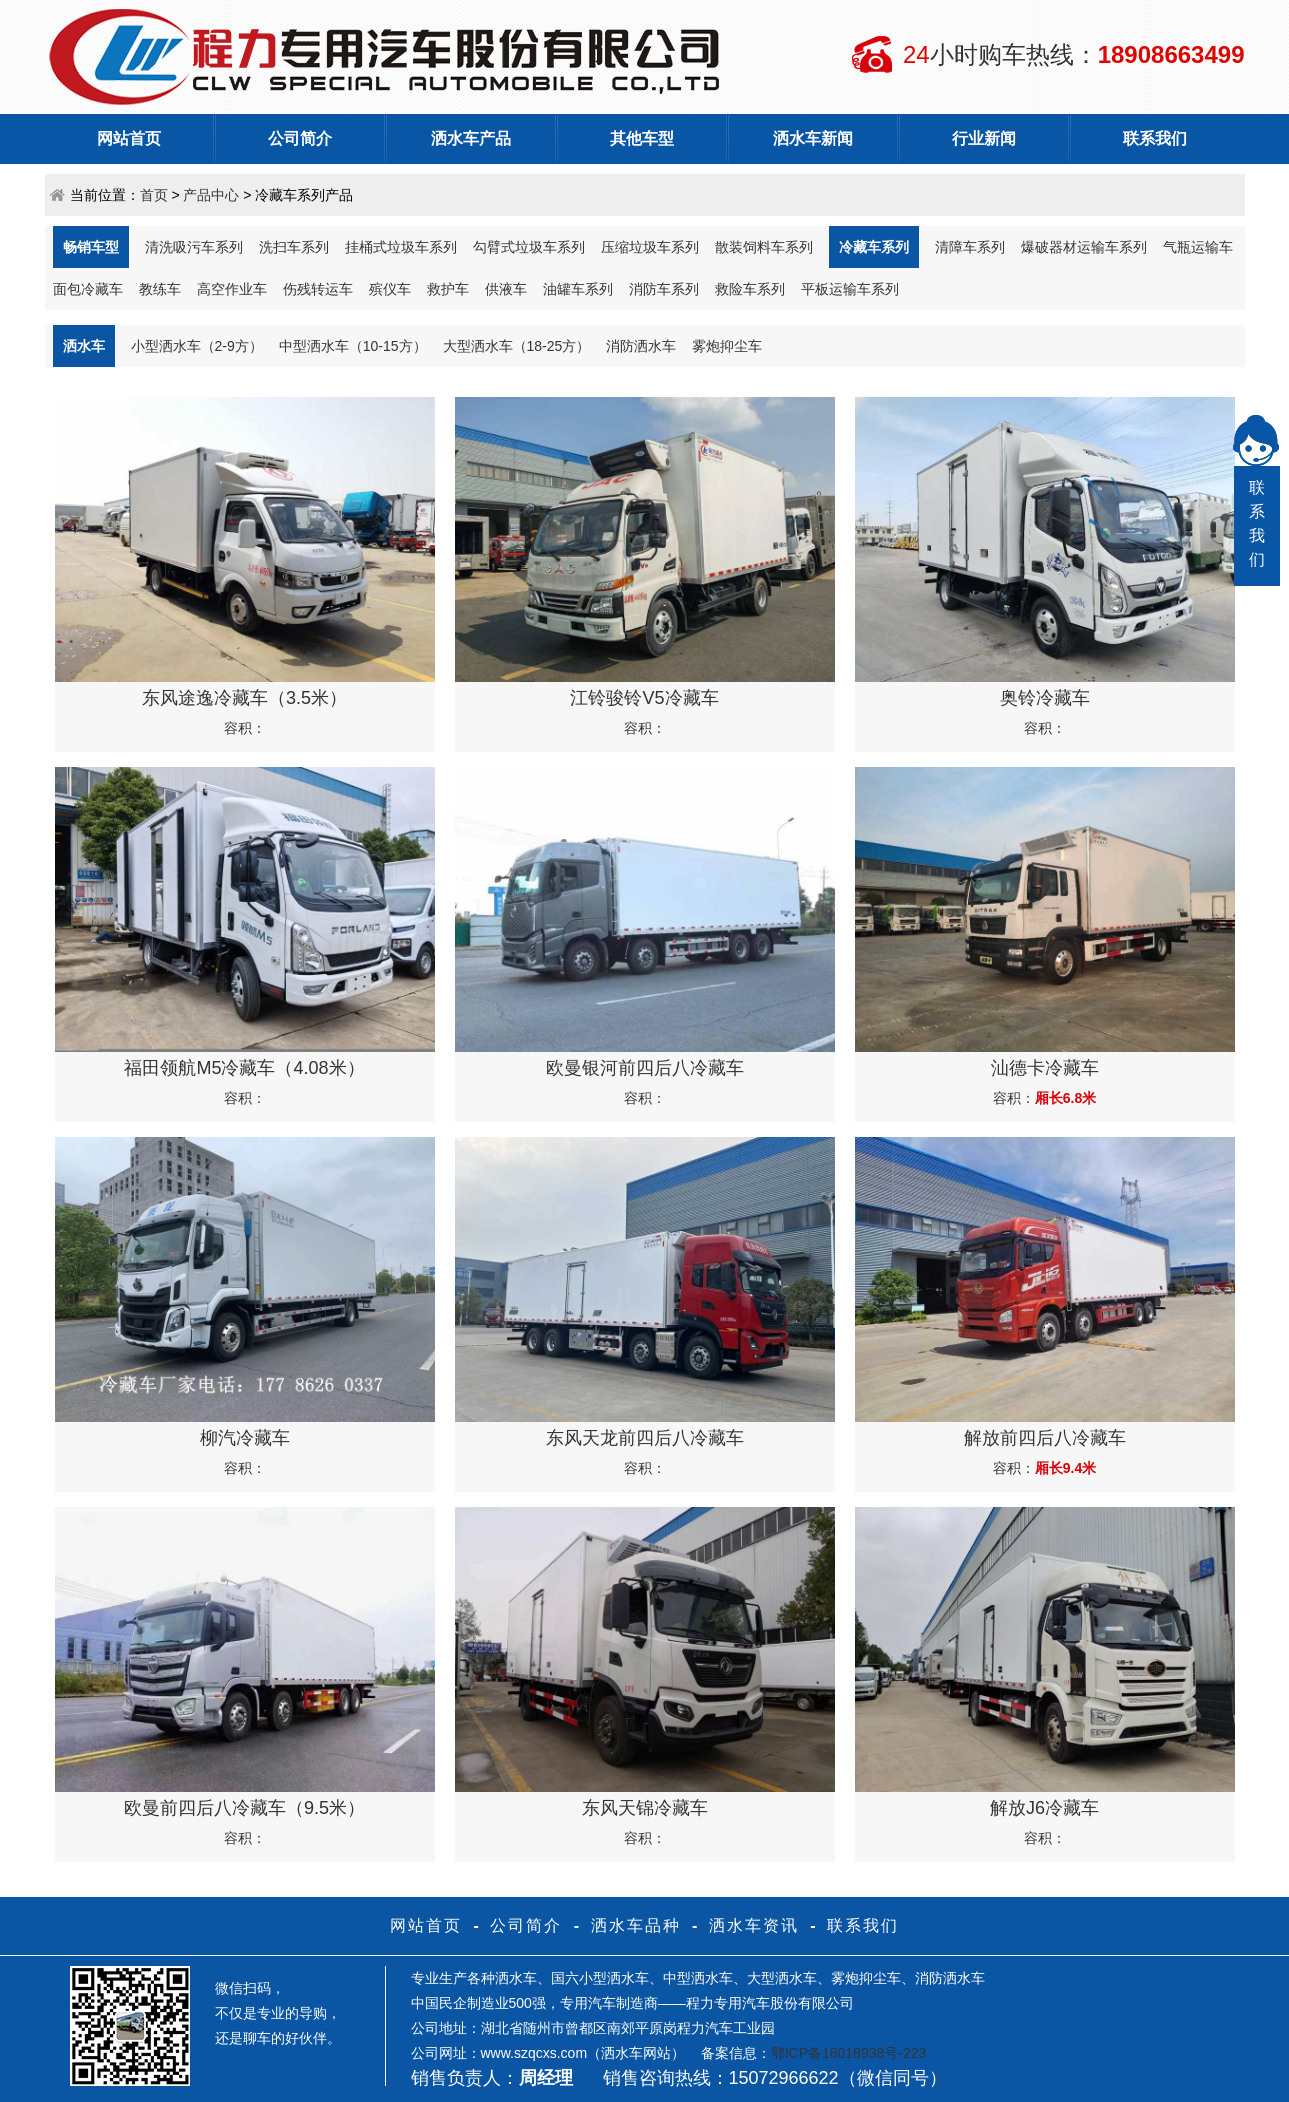 The width and height of the screenshot is (1289, 2102). I want to click on 公司简介, so click(300, 138).